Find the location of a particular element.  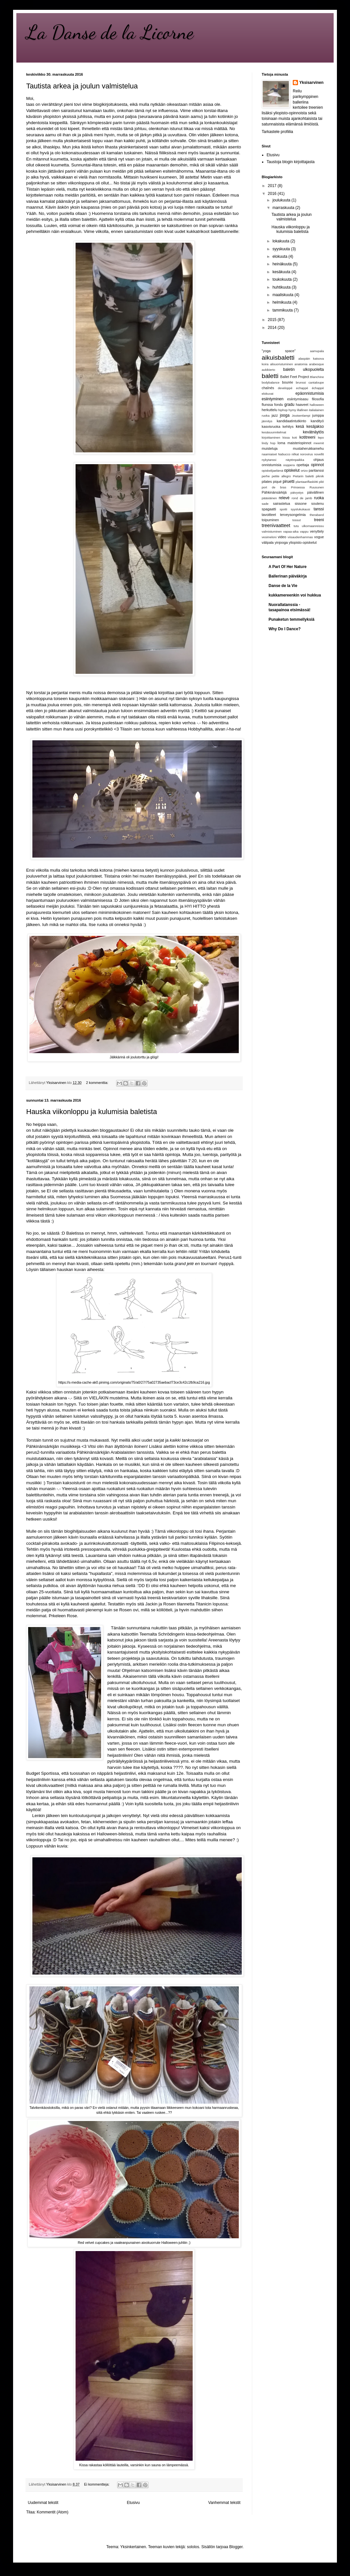

norovirus is located at coordinates (306, 454).